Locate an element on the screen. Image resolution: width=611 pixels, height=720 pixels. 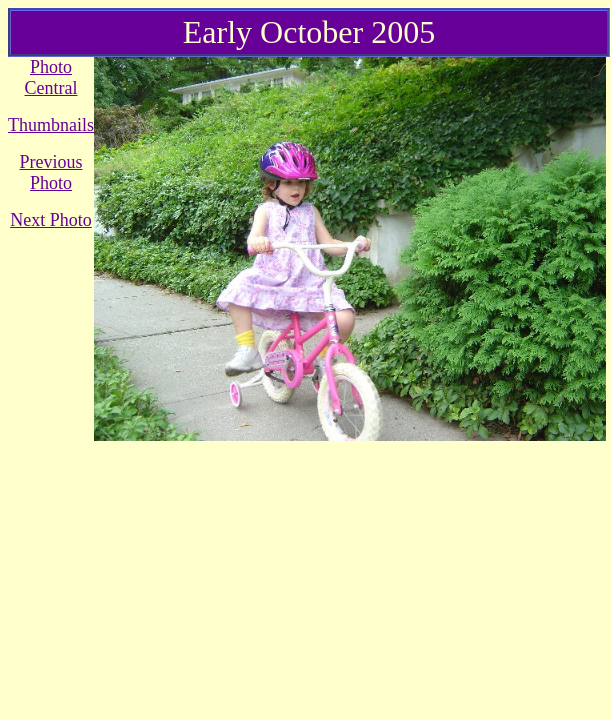
Previous Photo is located at coordinates (51, 172).